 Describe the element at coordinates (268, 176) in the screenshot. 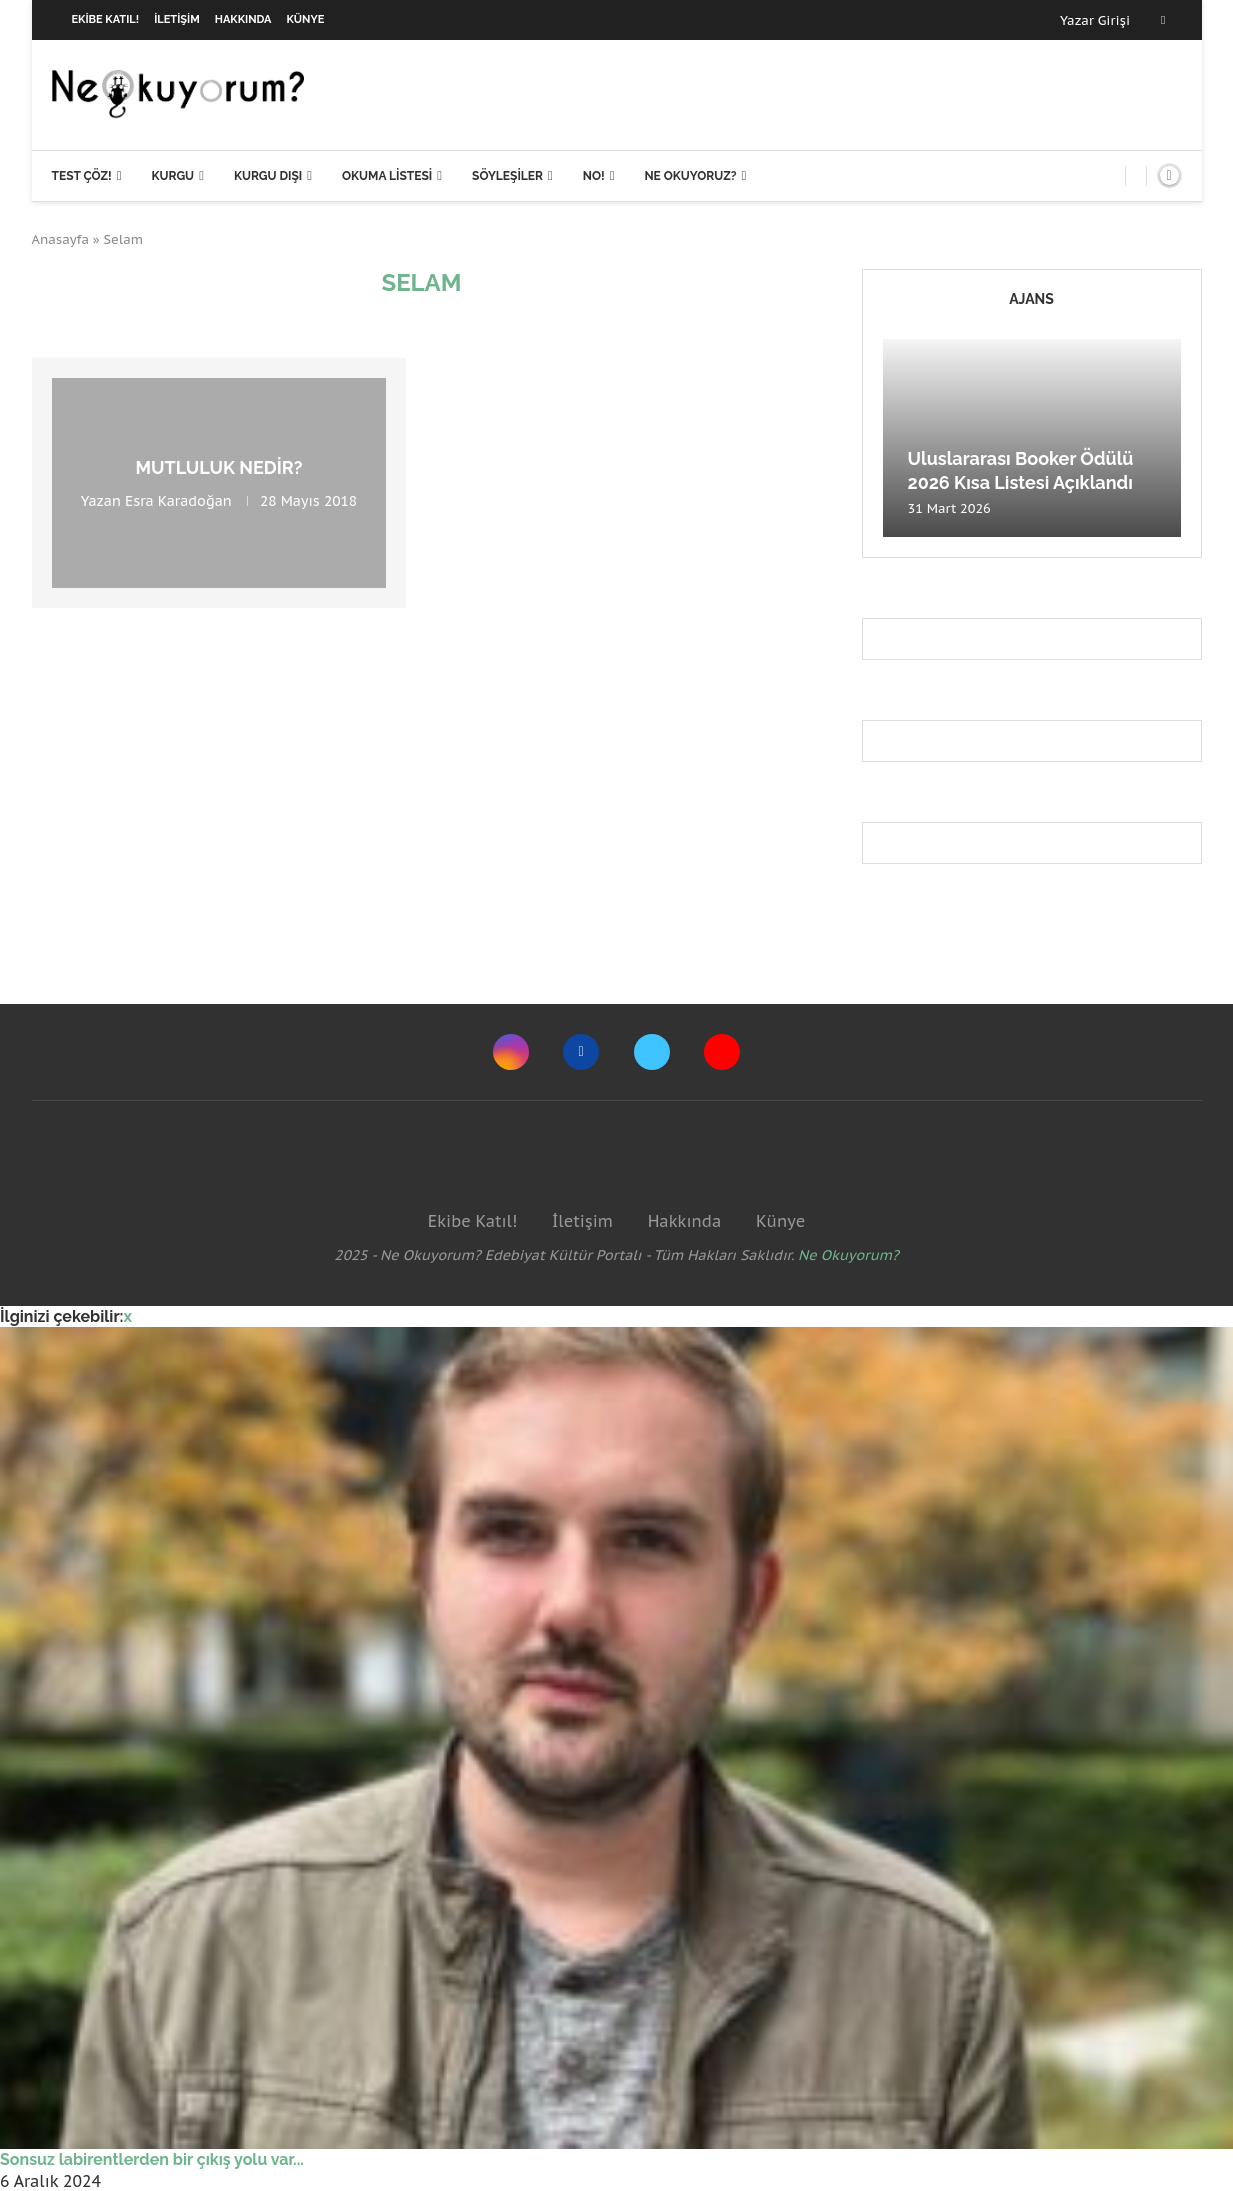

I see `Kurgu Dışı` at that location.